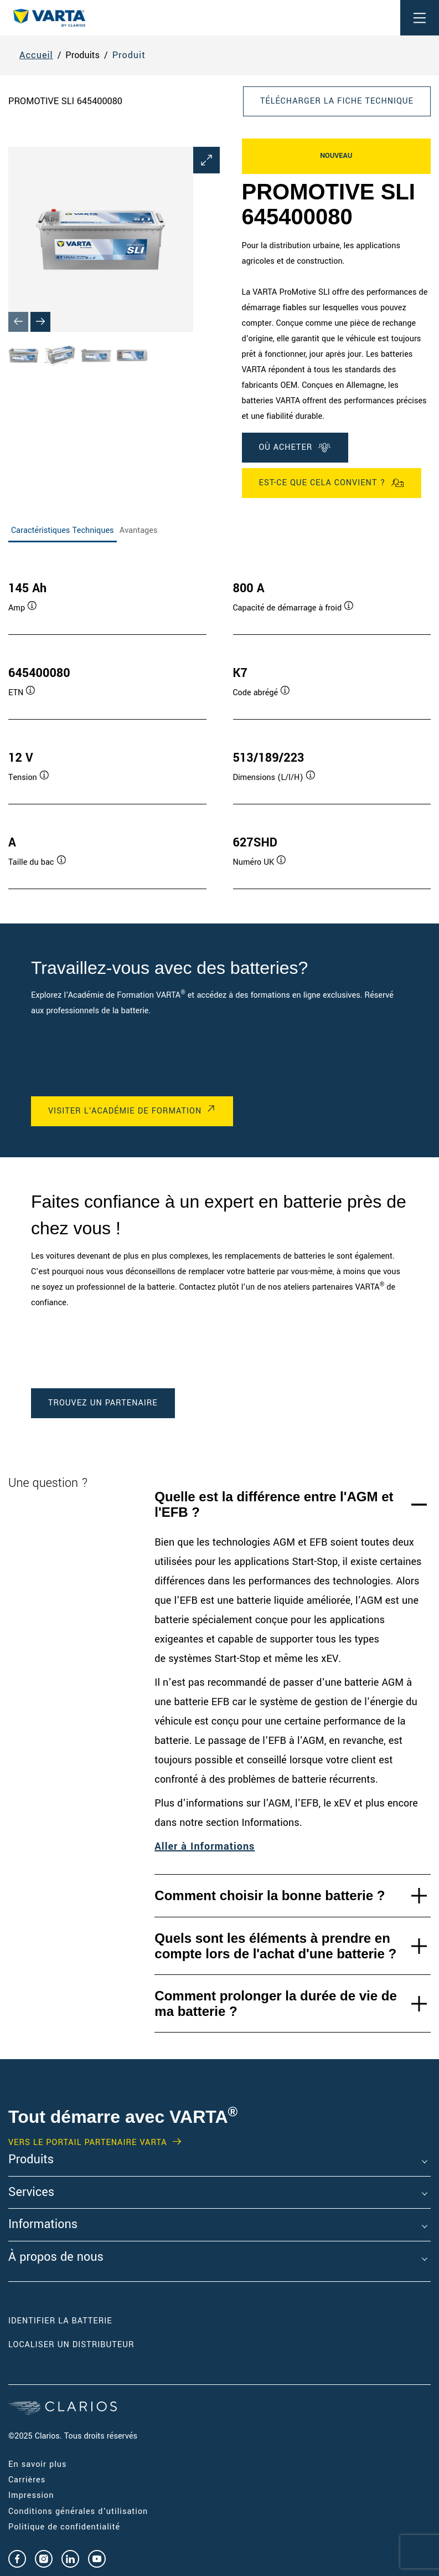 The height and width of the screenshot is (2576, 439). What do you see at coordinates (62, 530) in the screenshot?
I see `Caractéristiques Techniques [tab]` at bounding box center [62, 530].